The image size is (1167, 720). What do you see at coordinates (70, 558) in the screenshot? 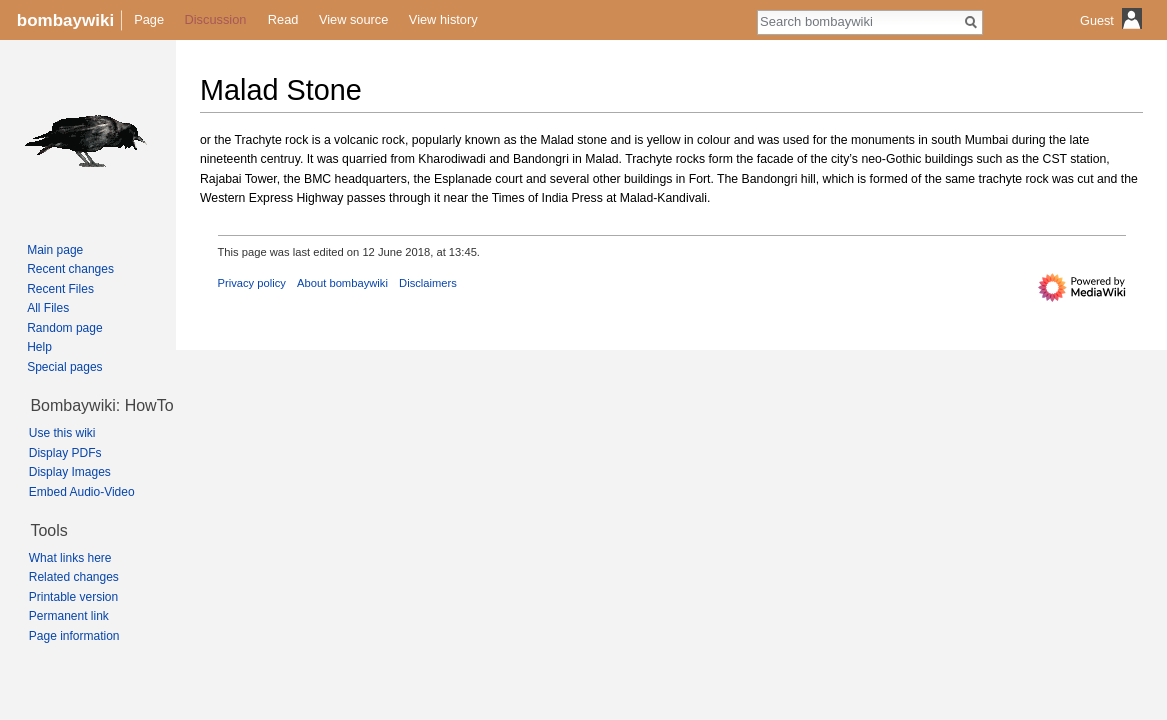
I see `What links here` at bounding box center [70, 558].